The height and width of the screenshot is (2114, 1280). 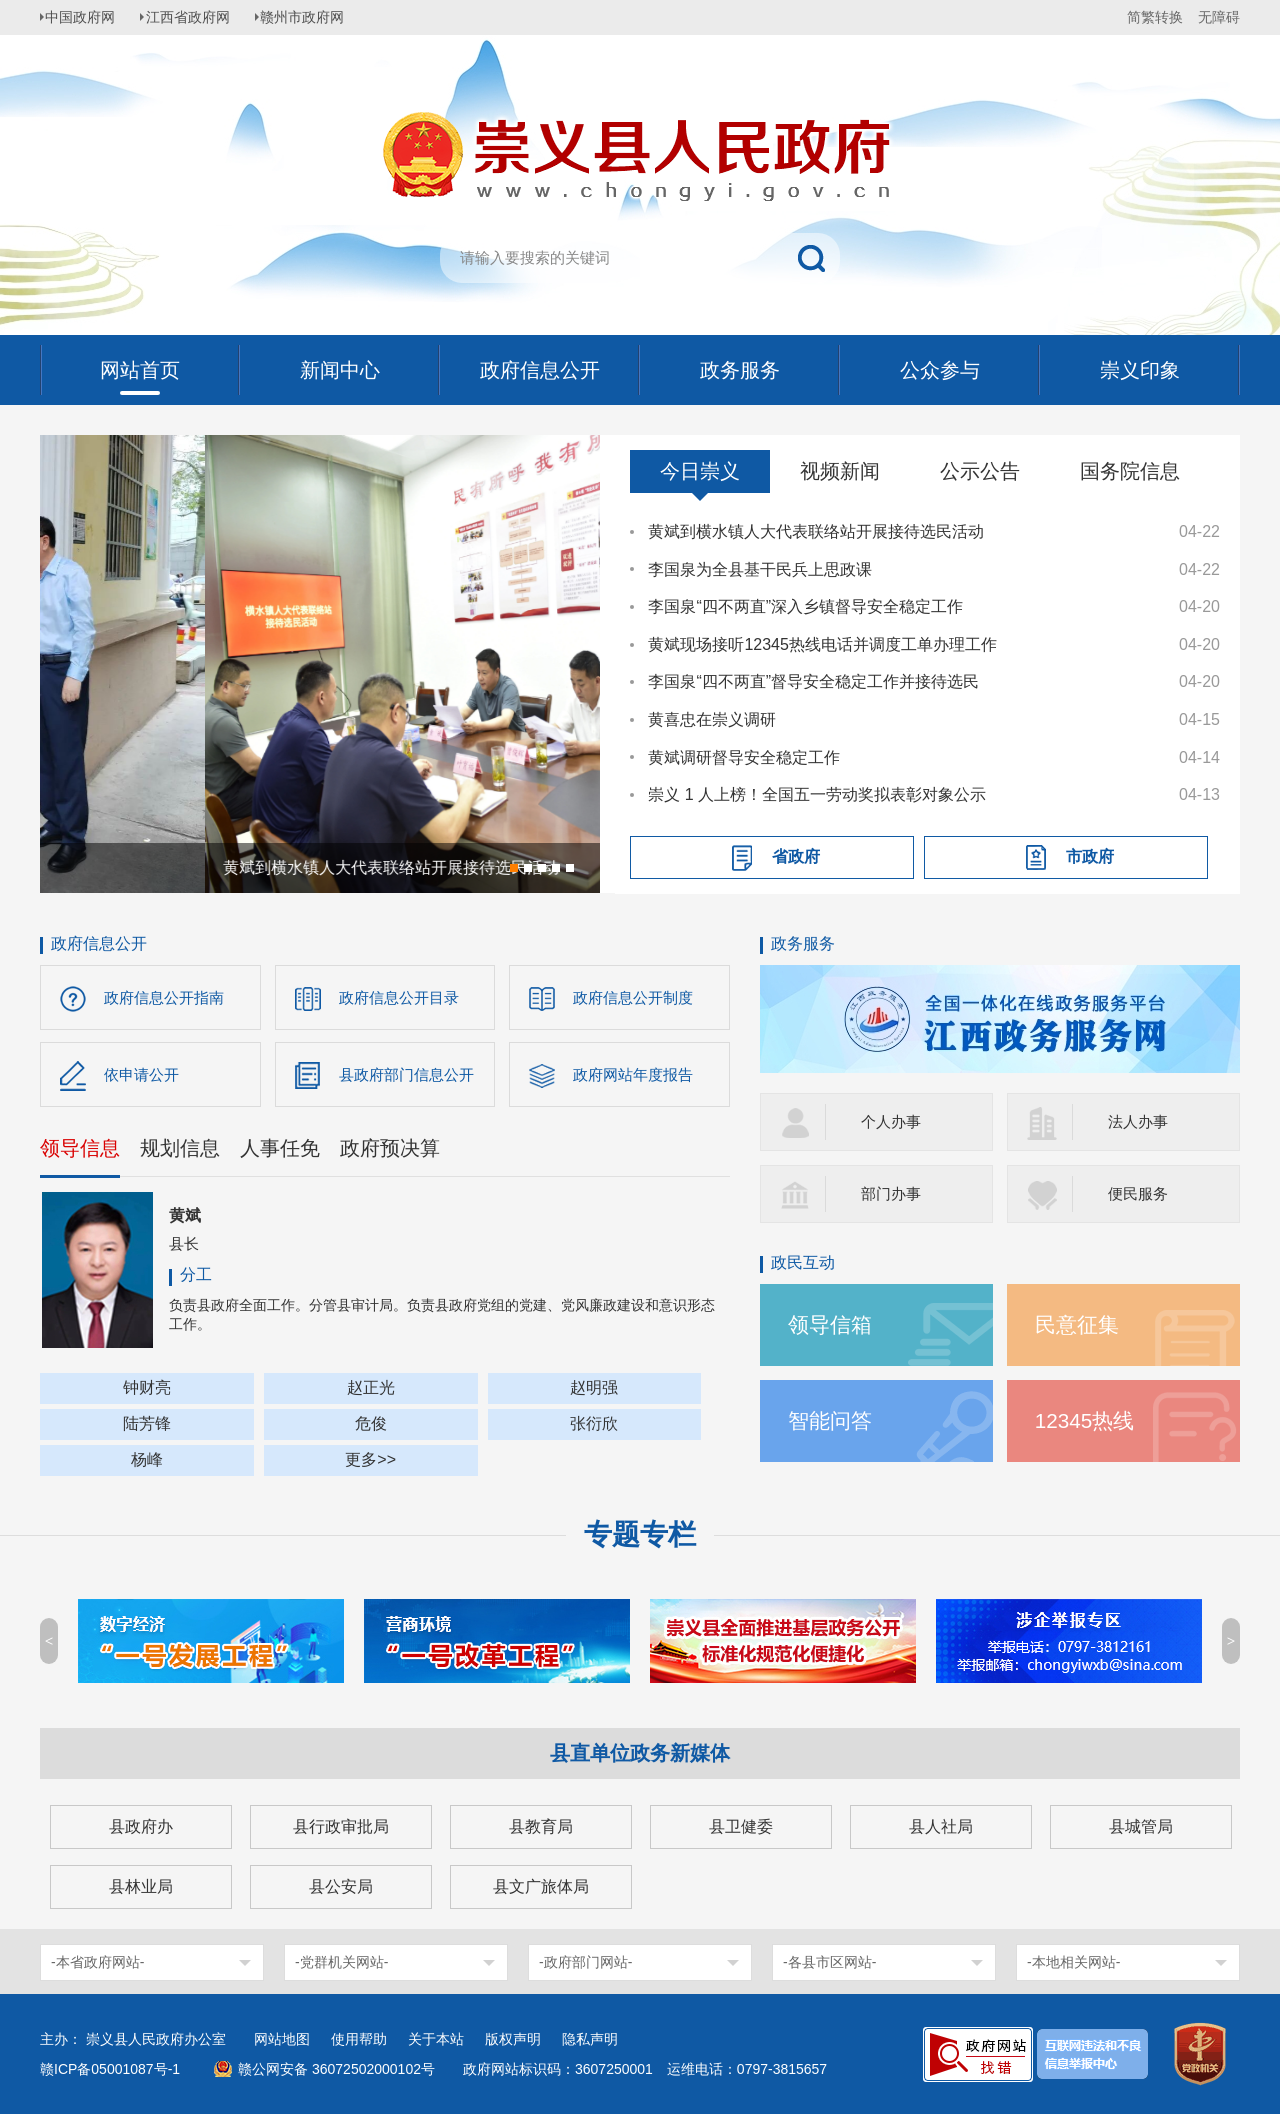 I want to click on 部门办事, so click(x=893, y=1193).